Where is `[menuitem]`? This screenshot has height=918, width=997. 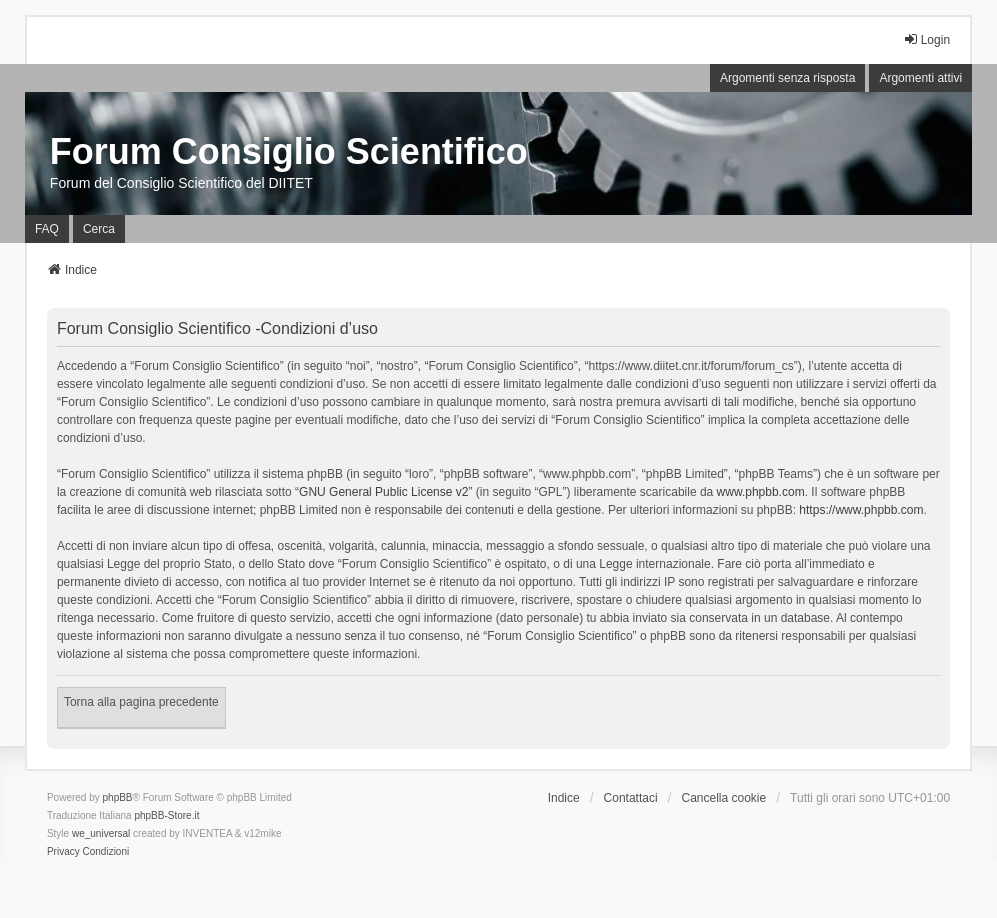 [menuitem] is located at coordinates (63, 852).